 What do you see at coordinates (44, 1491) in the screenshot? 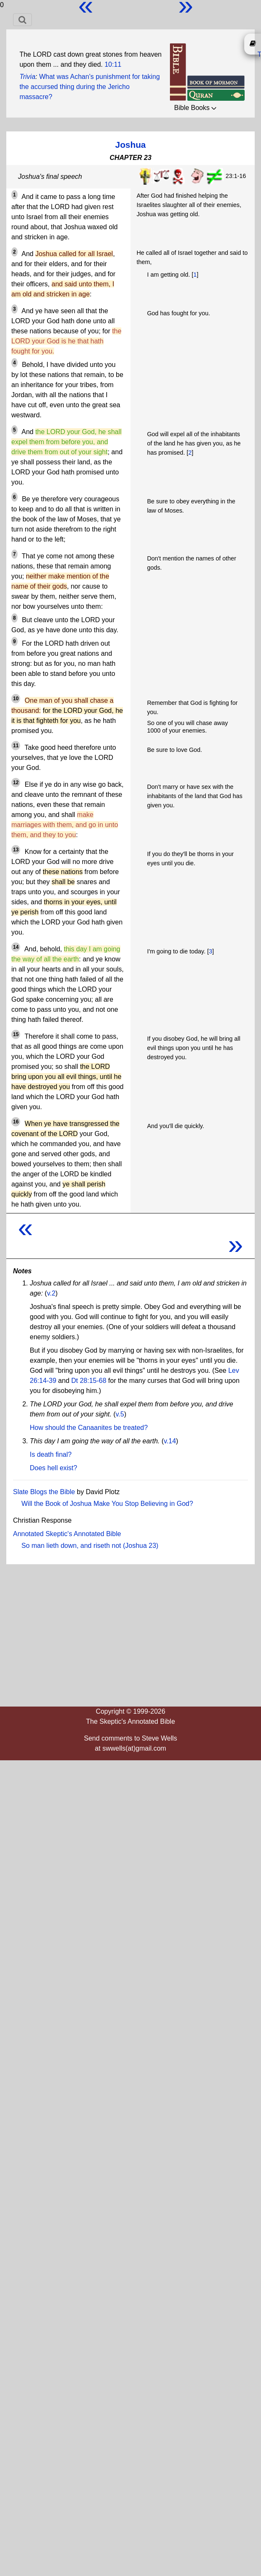
I see `Slate Blogs the Bible` at bounding box center [44, 1491].